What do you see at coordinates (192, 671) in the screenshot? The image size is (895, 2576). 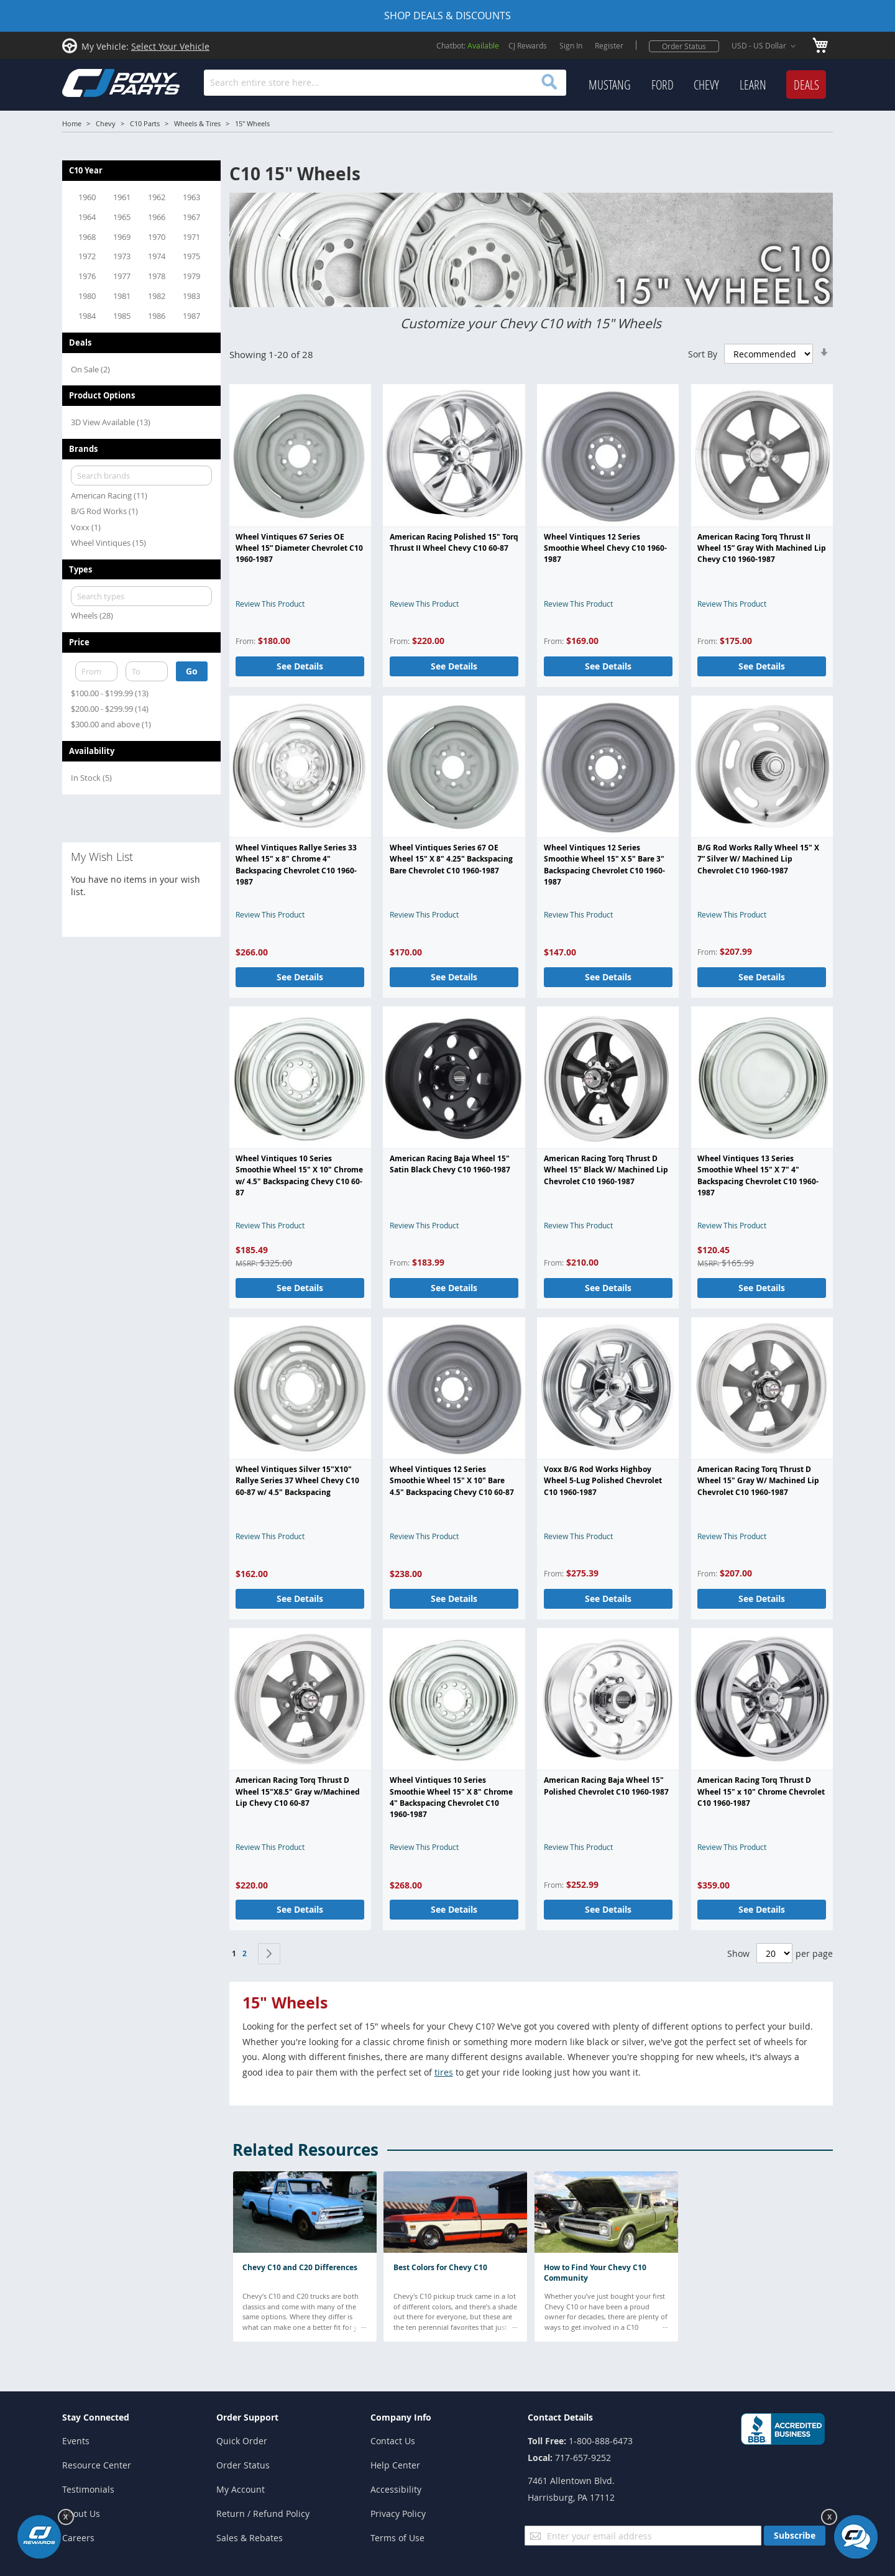 I see `Go` at bounding box center [192, 671].